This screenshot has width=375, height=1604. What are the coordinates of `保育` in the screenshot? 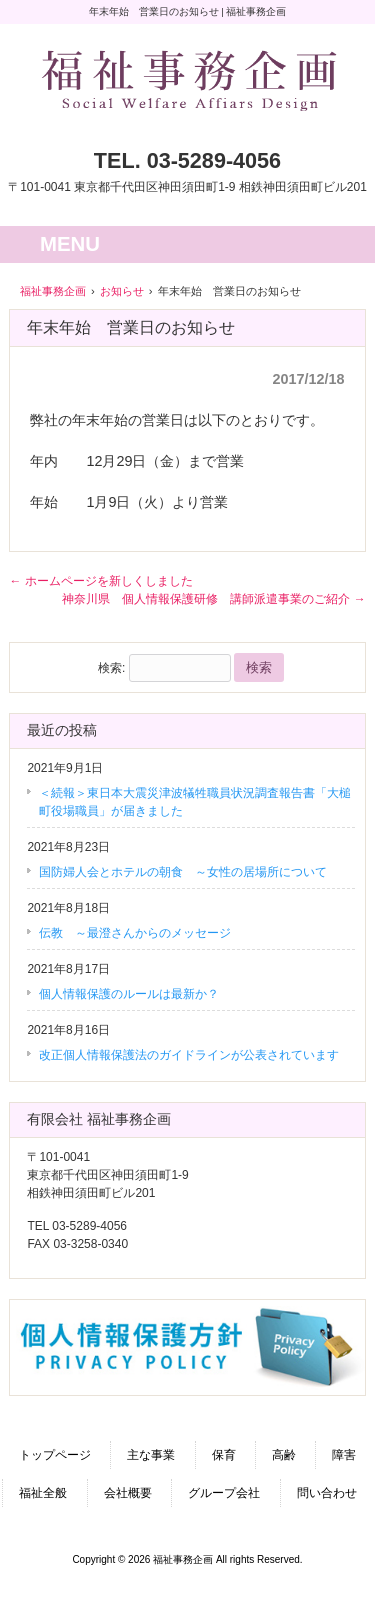 It's located at (224, 1455).